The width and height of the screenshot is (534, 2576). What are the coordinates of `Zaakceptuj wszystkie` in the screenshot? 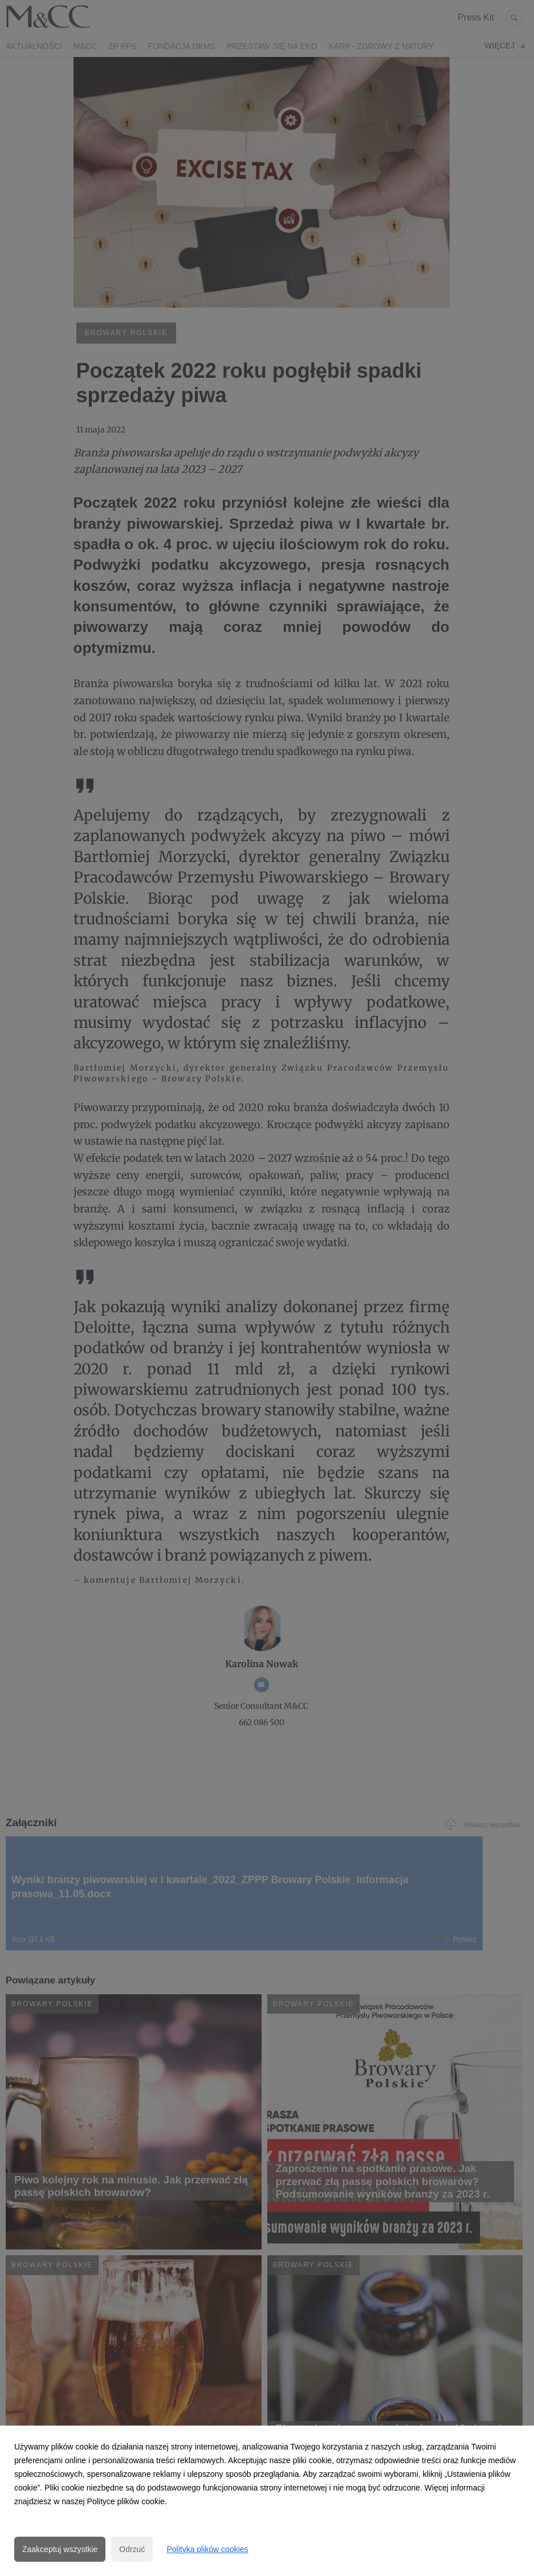 It's located at (59, 2549).